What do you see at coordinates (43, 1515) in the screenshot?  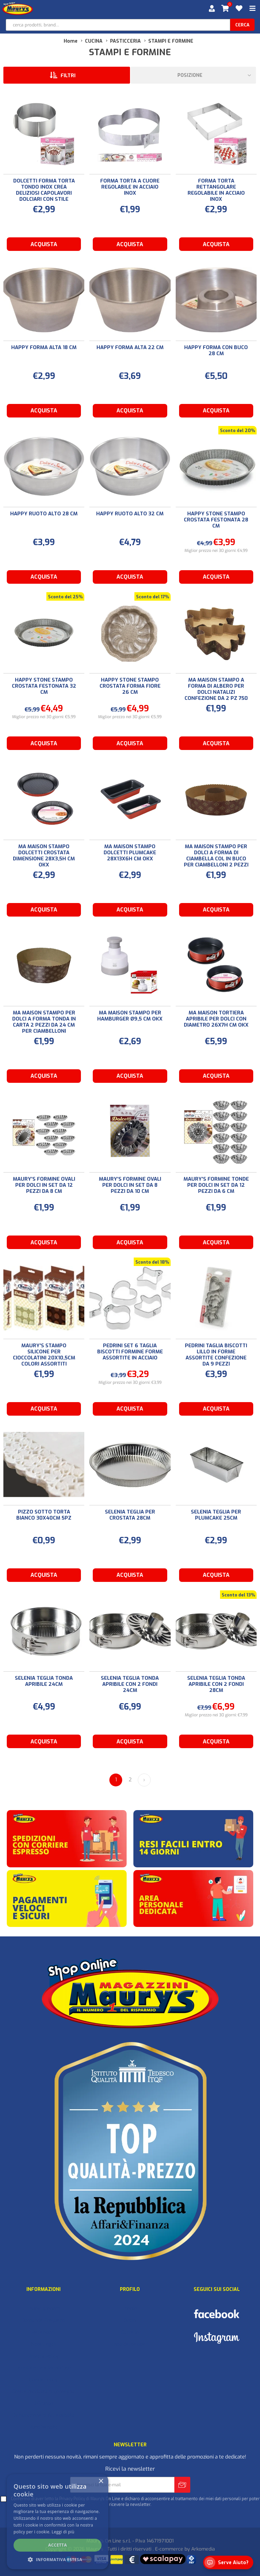 I see `PIZZO SOTTO TORTA BIANCO 30X40CM 5PZ` at bounding box center [43, 1515].